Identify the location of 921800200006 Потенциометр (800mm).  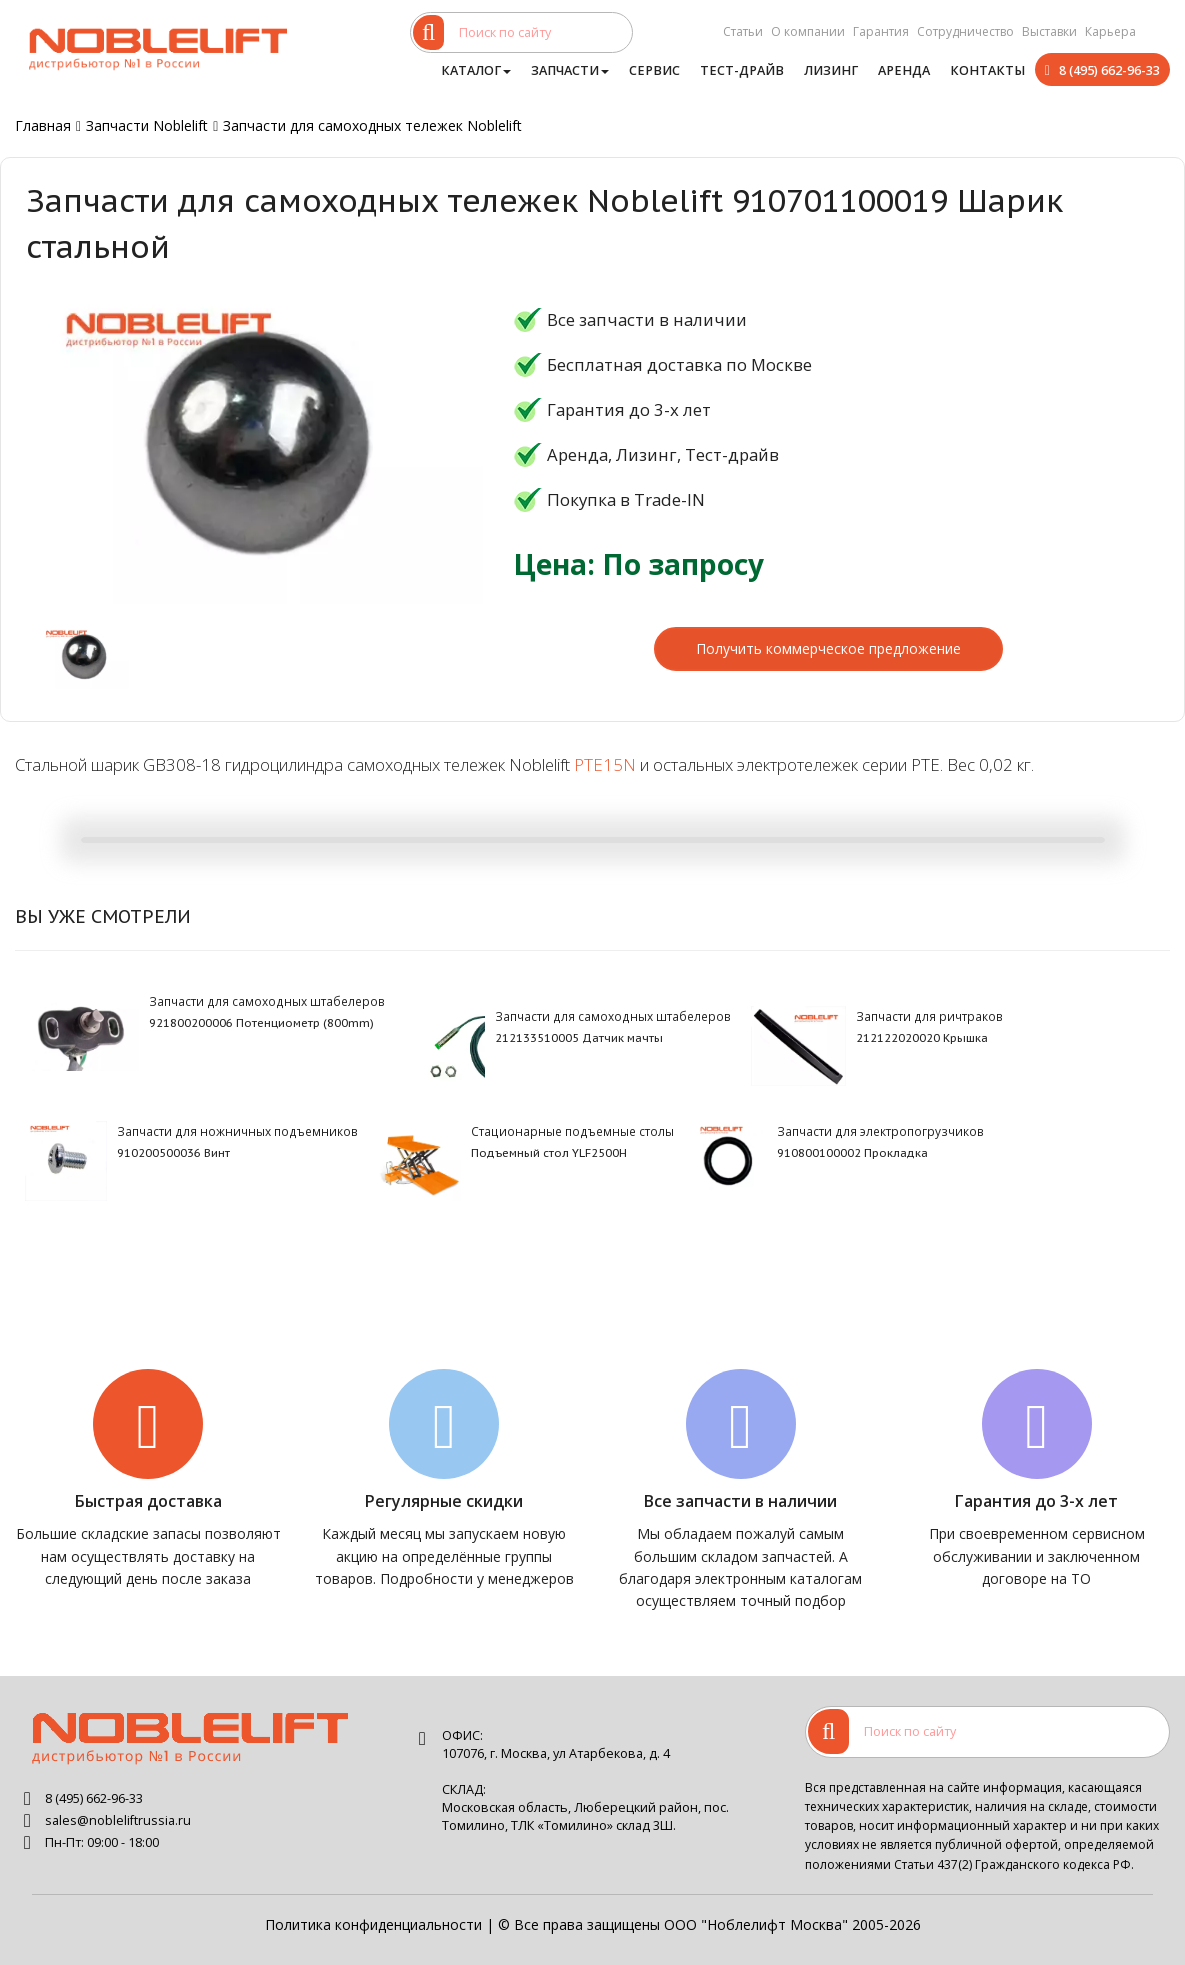
(261, 1023).